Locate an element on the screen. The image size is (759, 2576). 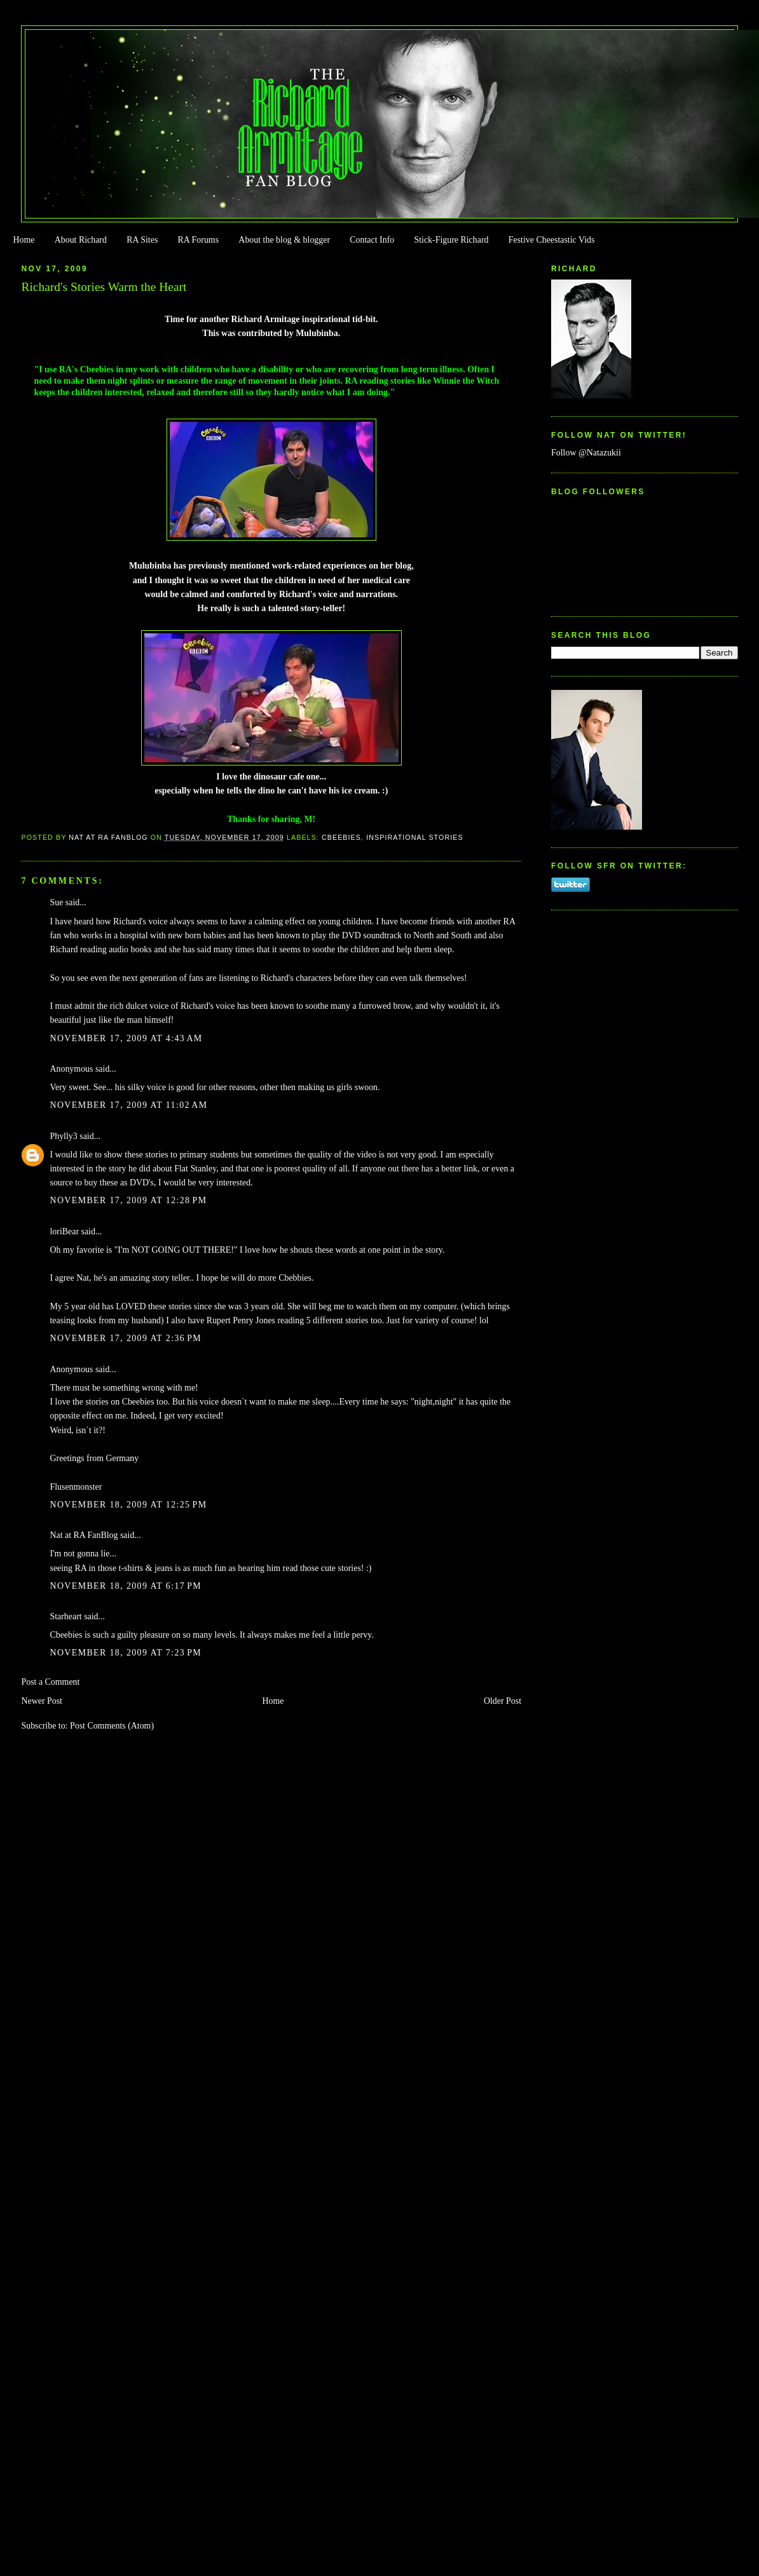
RA Forums is located at coordinates (198, 240).